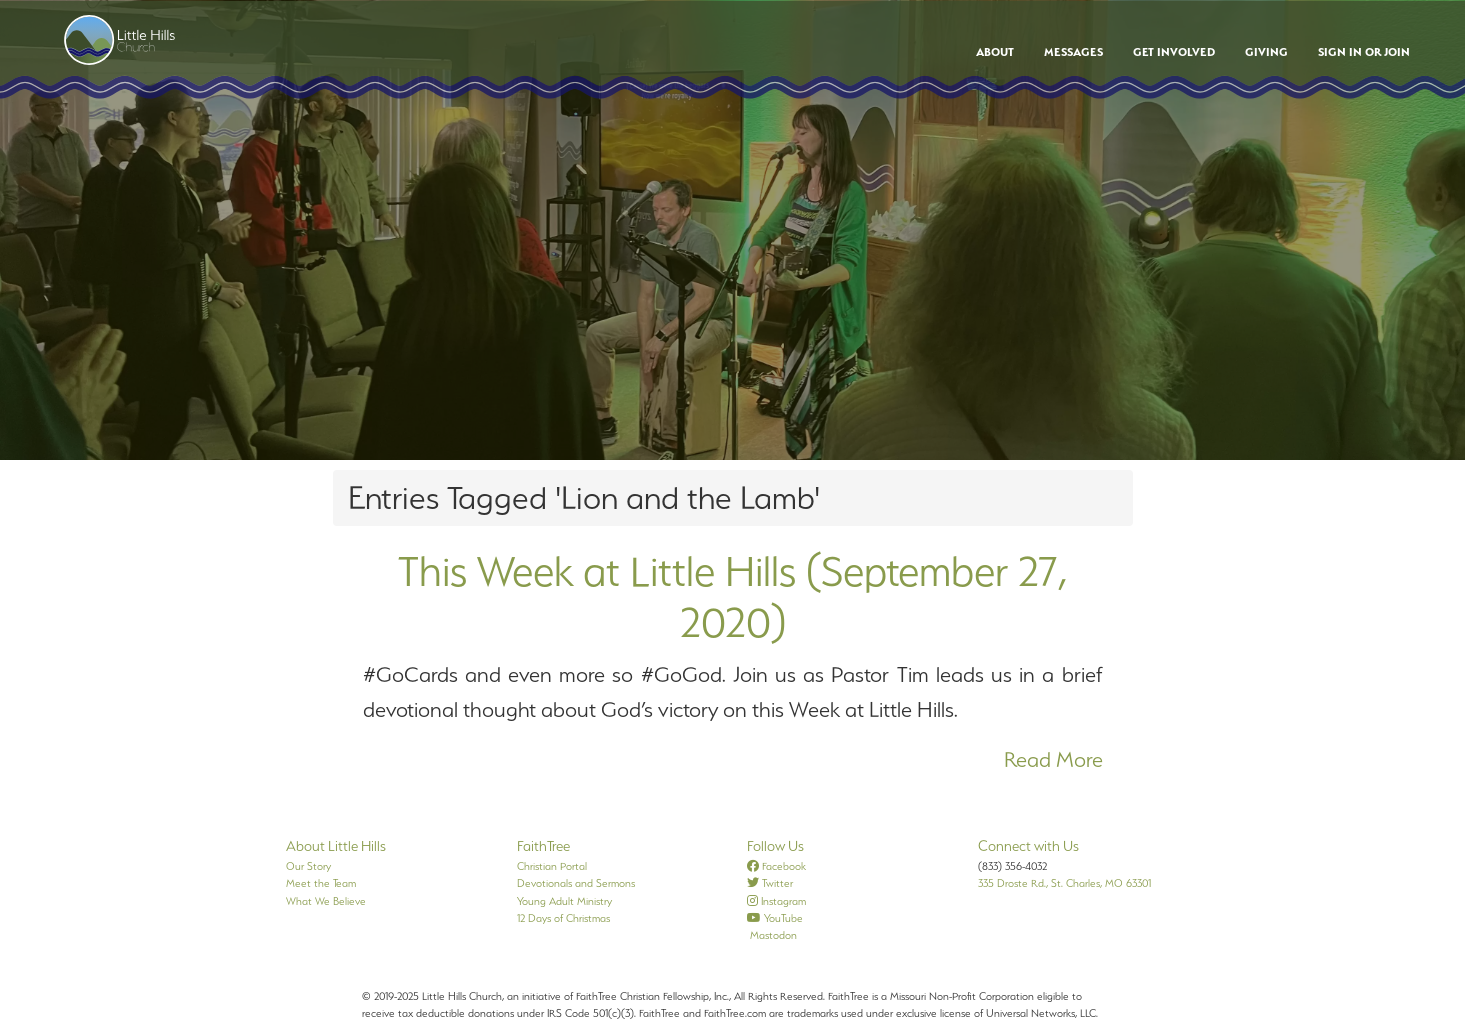 This screenshot has height=1033, width=1465. What do you see at coordinates (775, 846) in the screenshot?
I see `Follow Us` at bounding box center [775, 846].